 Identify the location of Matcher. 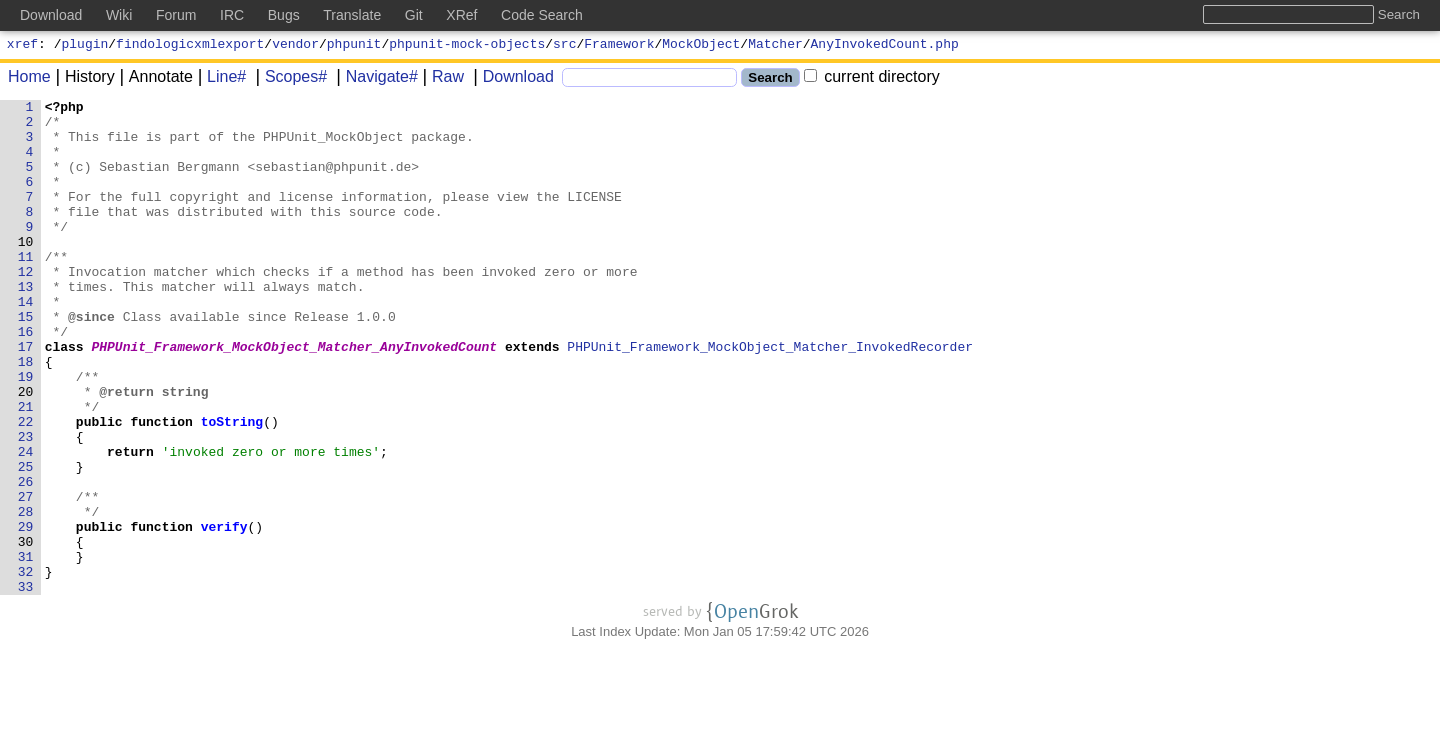
(775, 46).